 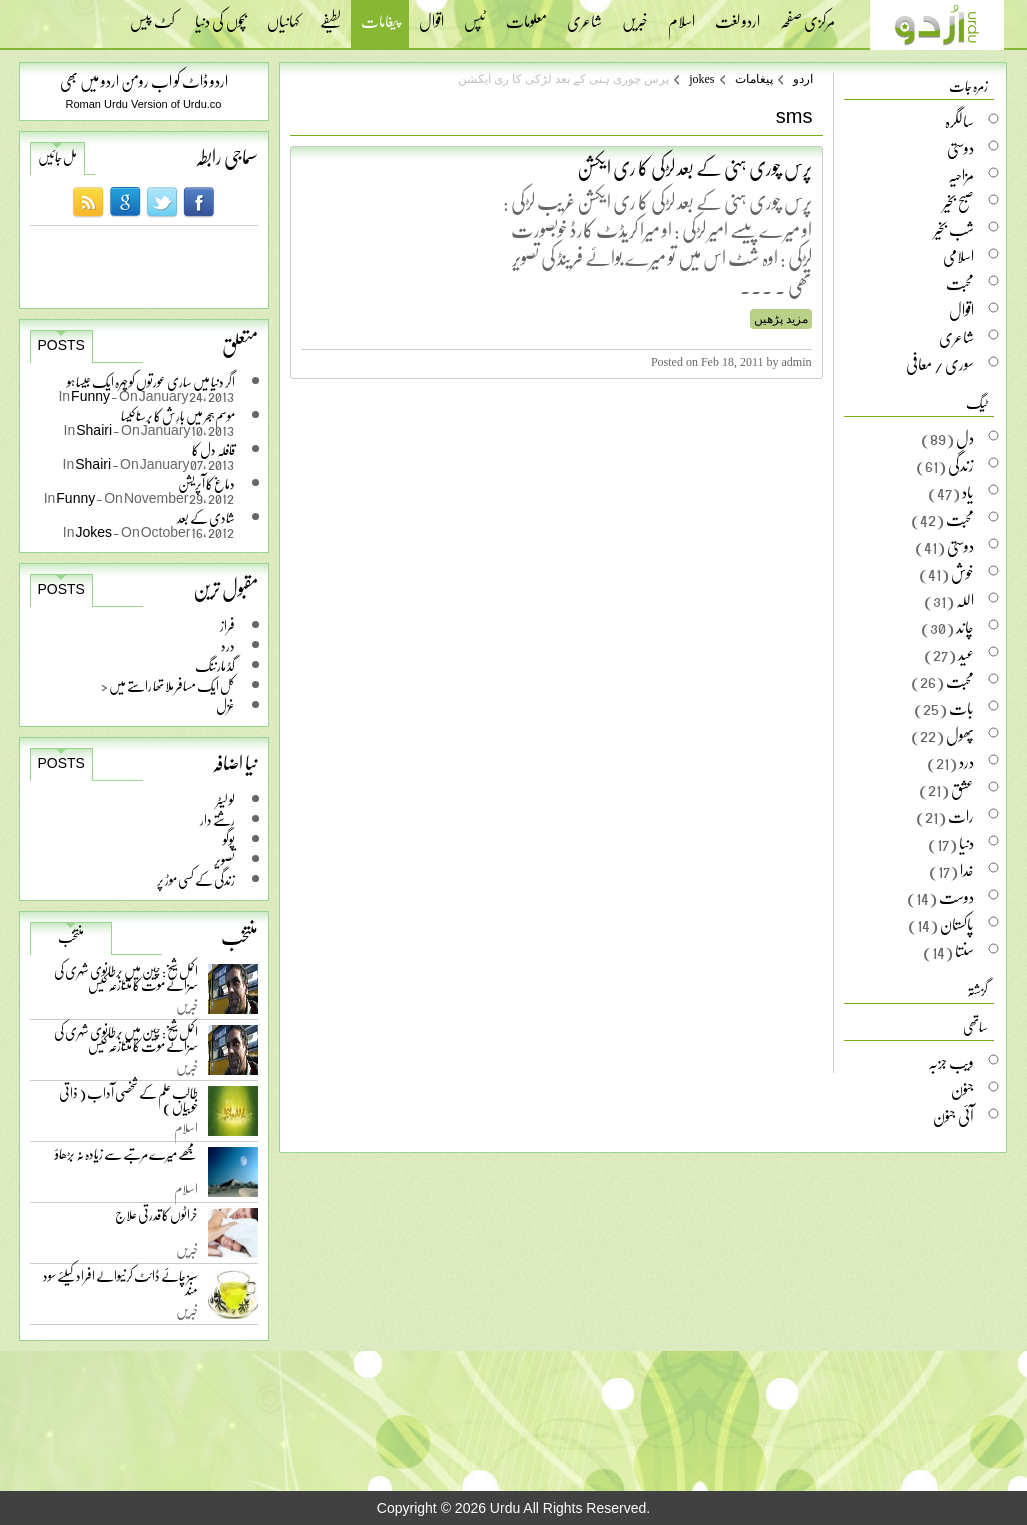 I want to click on طالب علم کے شخصی آداب ( ذاتی خوبیاں ), so click(x=128, y=1103).